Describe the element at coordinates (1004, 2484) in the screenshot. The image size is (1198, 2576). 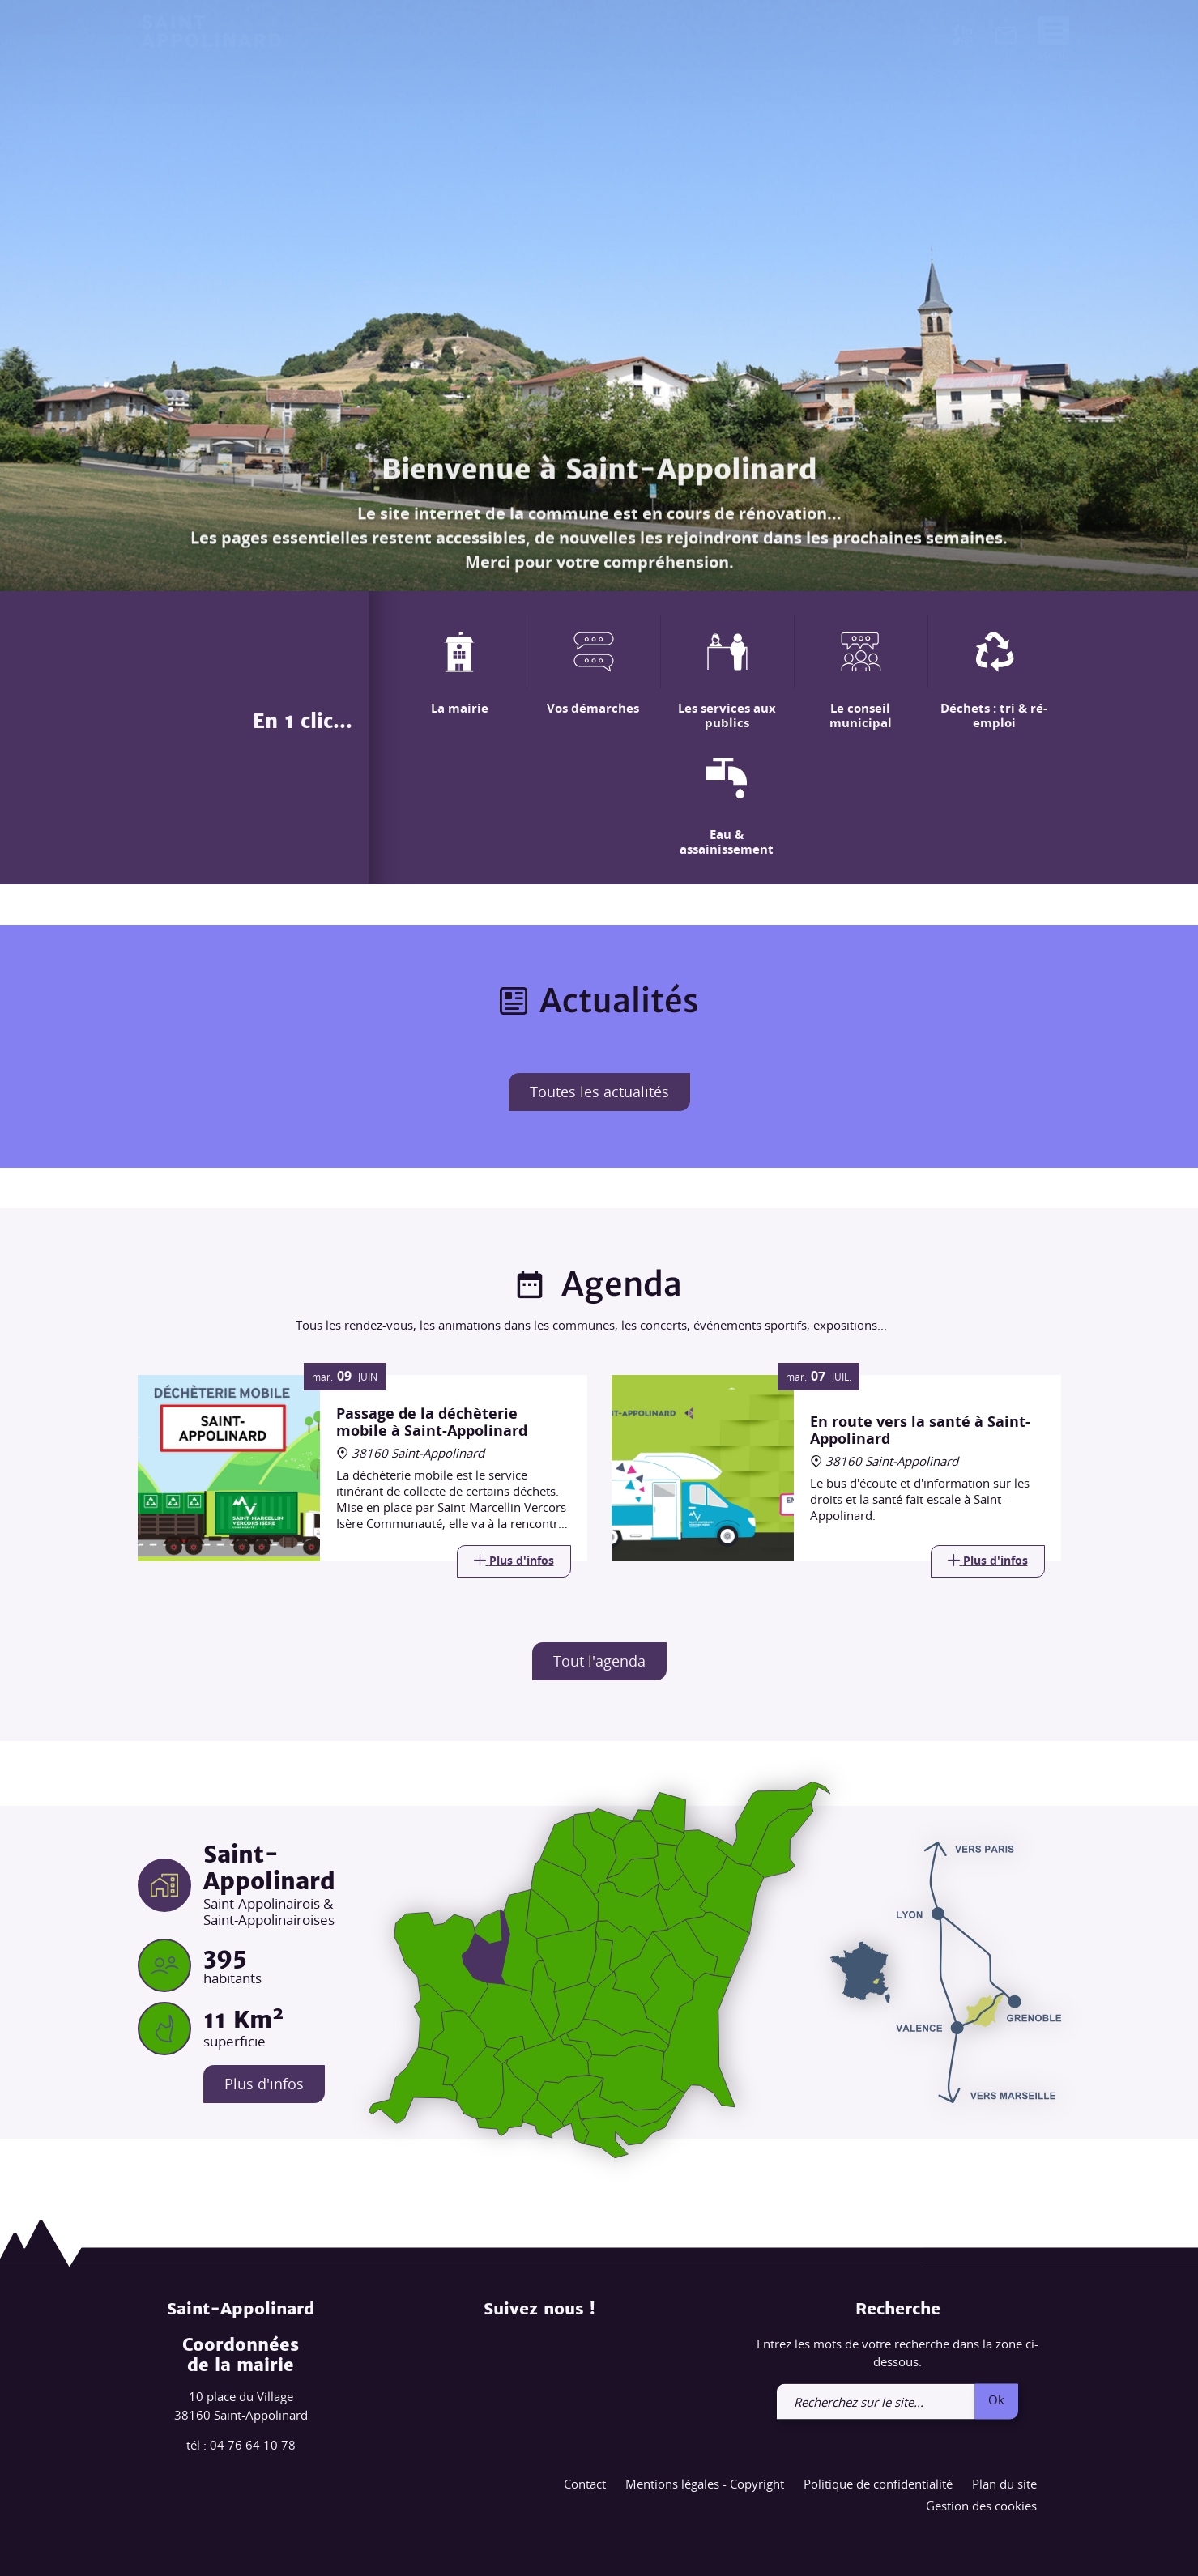
I see `Plan du site` at that location.